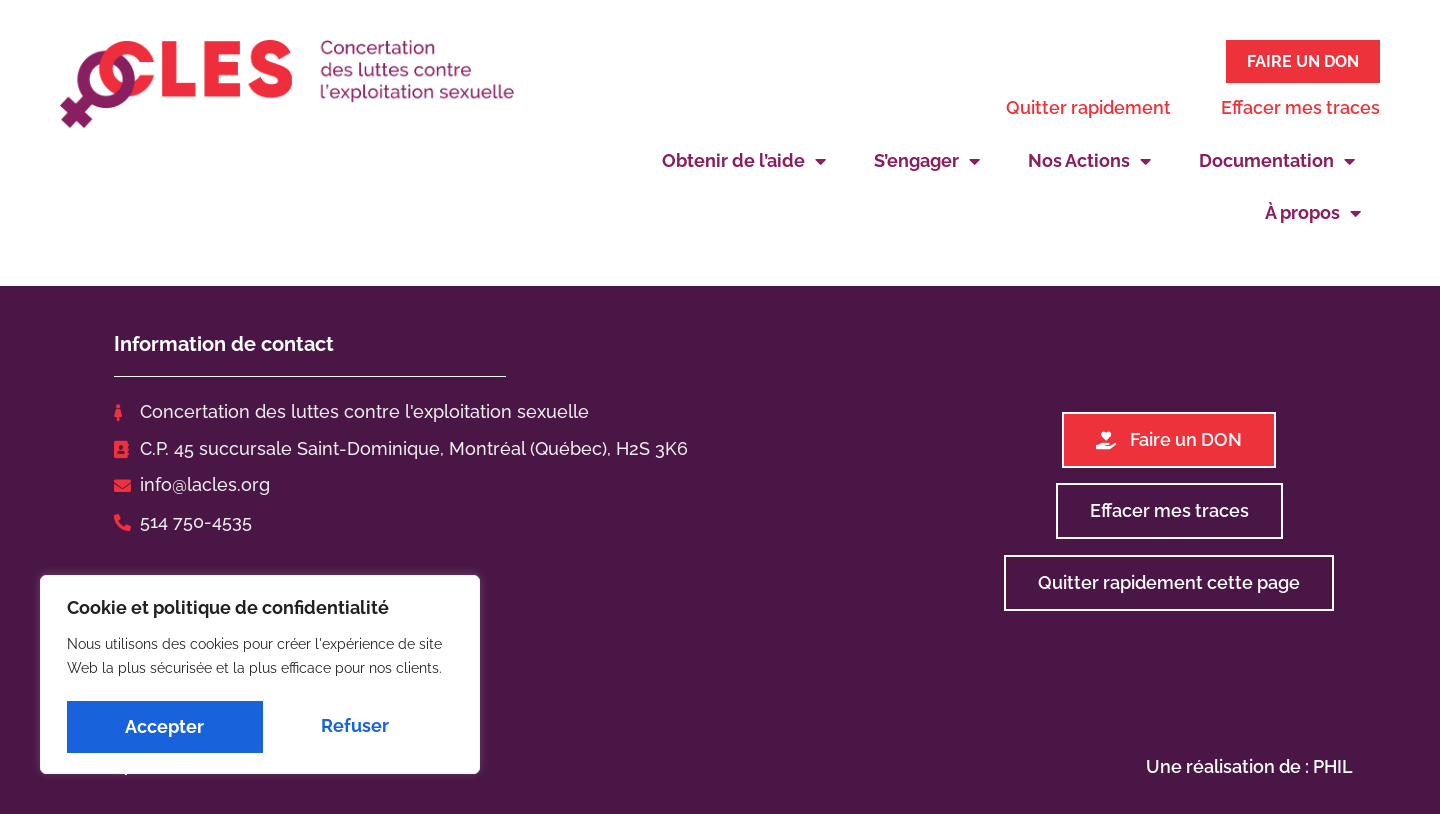 The height and width of the screenshot is (814, 1440). I want to click on Refuser, so click(159, 726).